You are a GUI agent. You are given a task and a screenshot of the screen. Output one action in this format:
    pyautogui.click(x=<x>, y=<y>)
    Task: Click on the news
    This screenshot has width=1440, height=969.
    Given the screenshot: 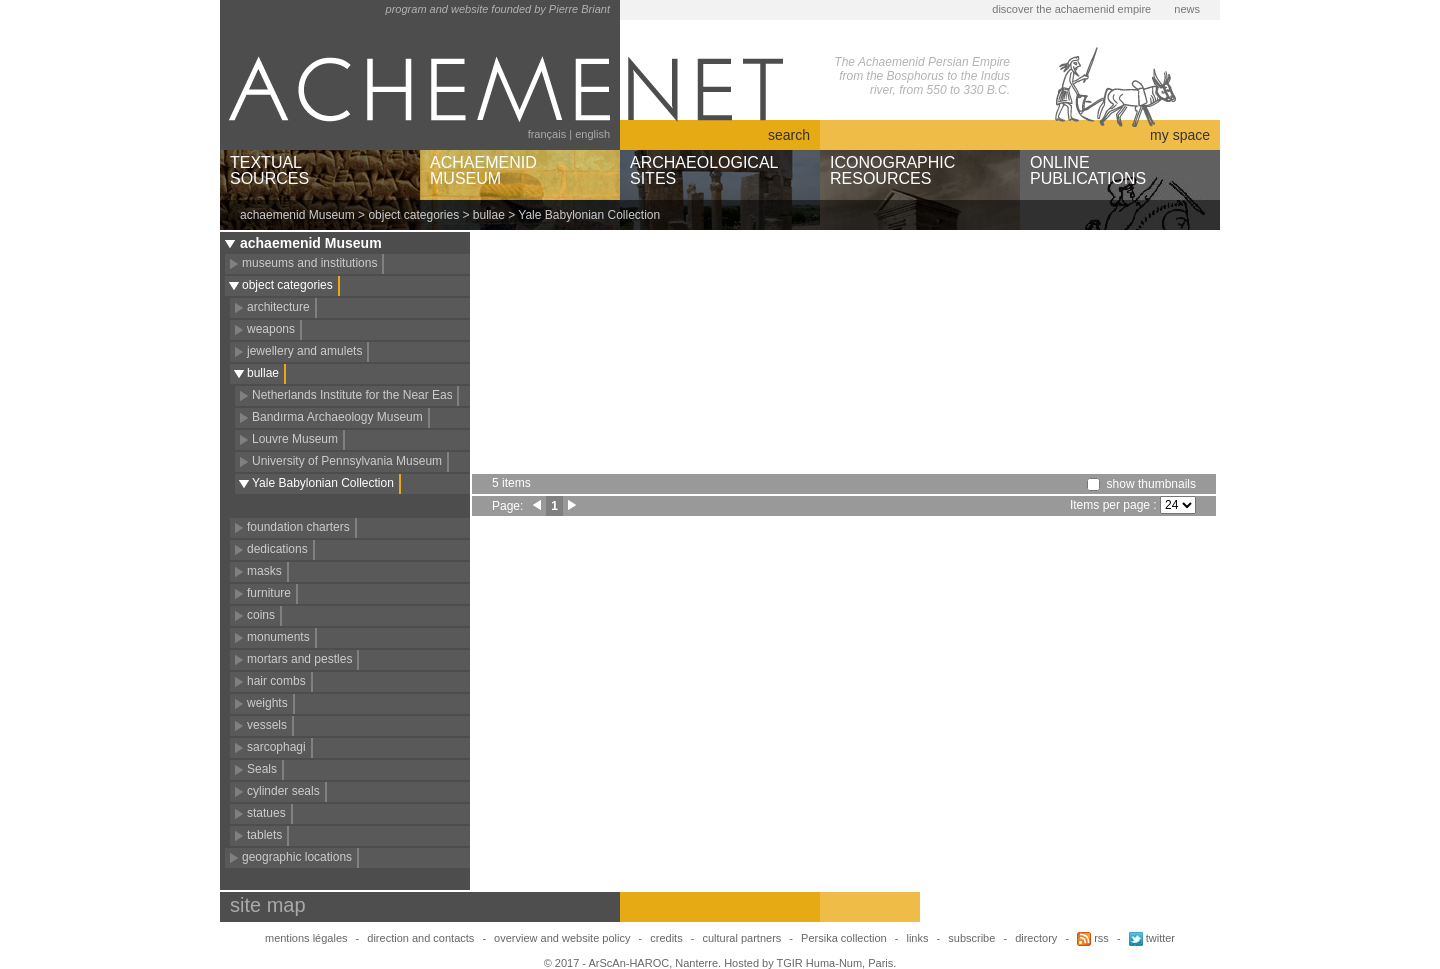 What is the action you would take?
    pyautogui.click(x=1187, y=9)
    